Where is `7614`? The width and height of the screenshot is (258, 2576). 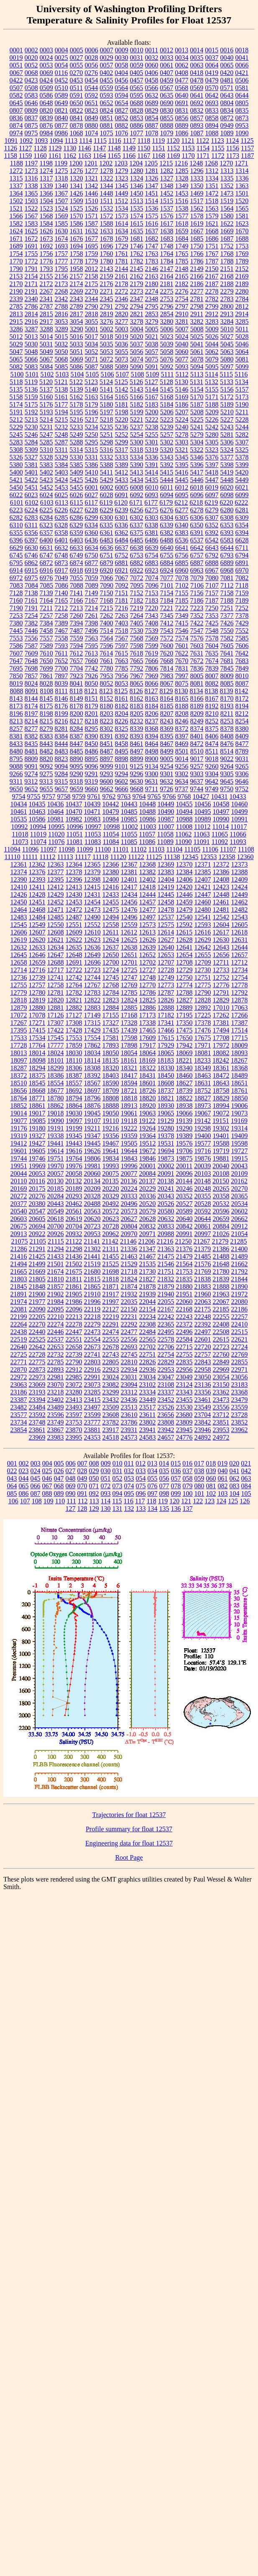 7614 is located at coordinates (106, 653).